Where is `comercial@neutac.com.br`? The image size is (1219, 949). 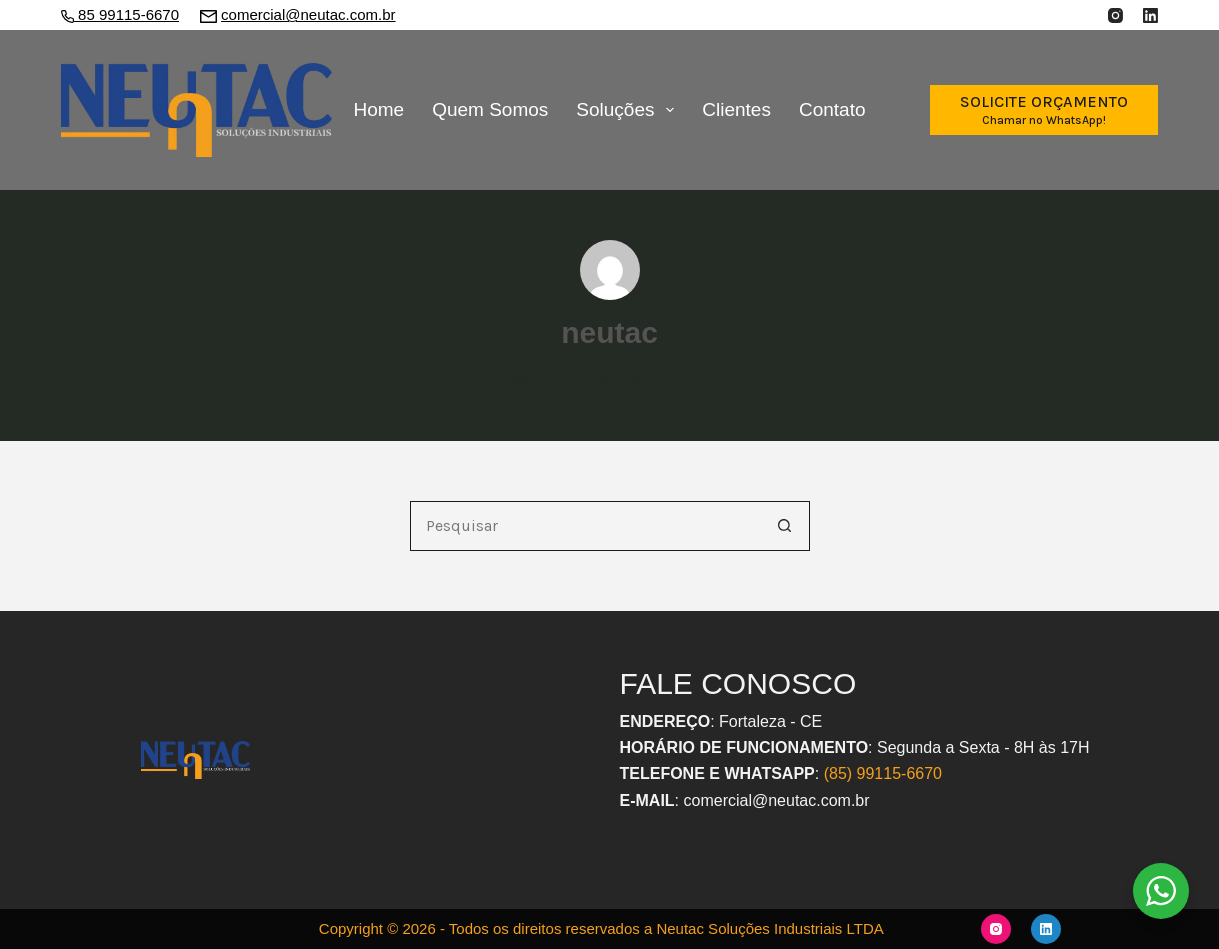
comercial@neutac.com.br is located at coordinates (308, 14).